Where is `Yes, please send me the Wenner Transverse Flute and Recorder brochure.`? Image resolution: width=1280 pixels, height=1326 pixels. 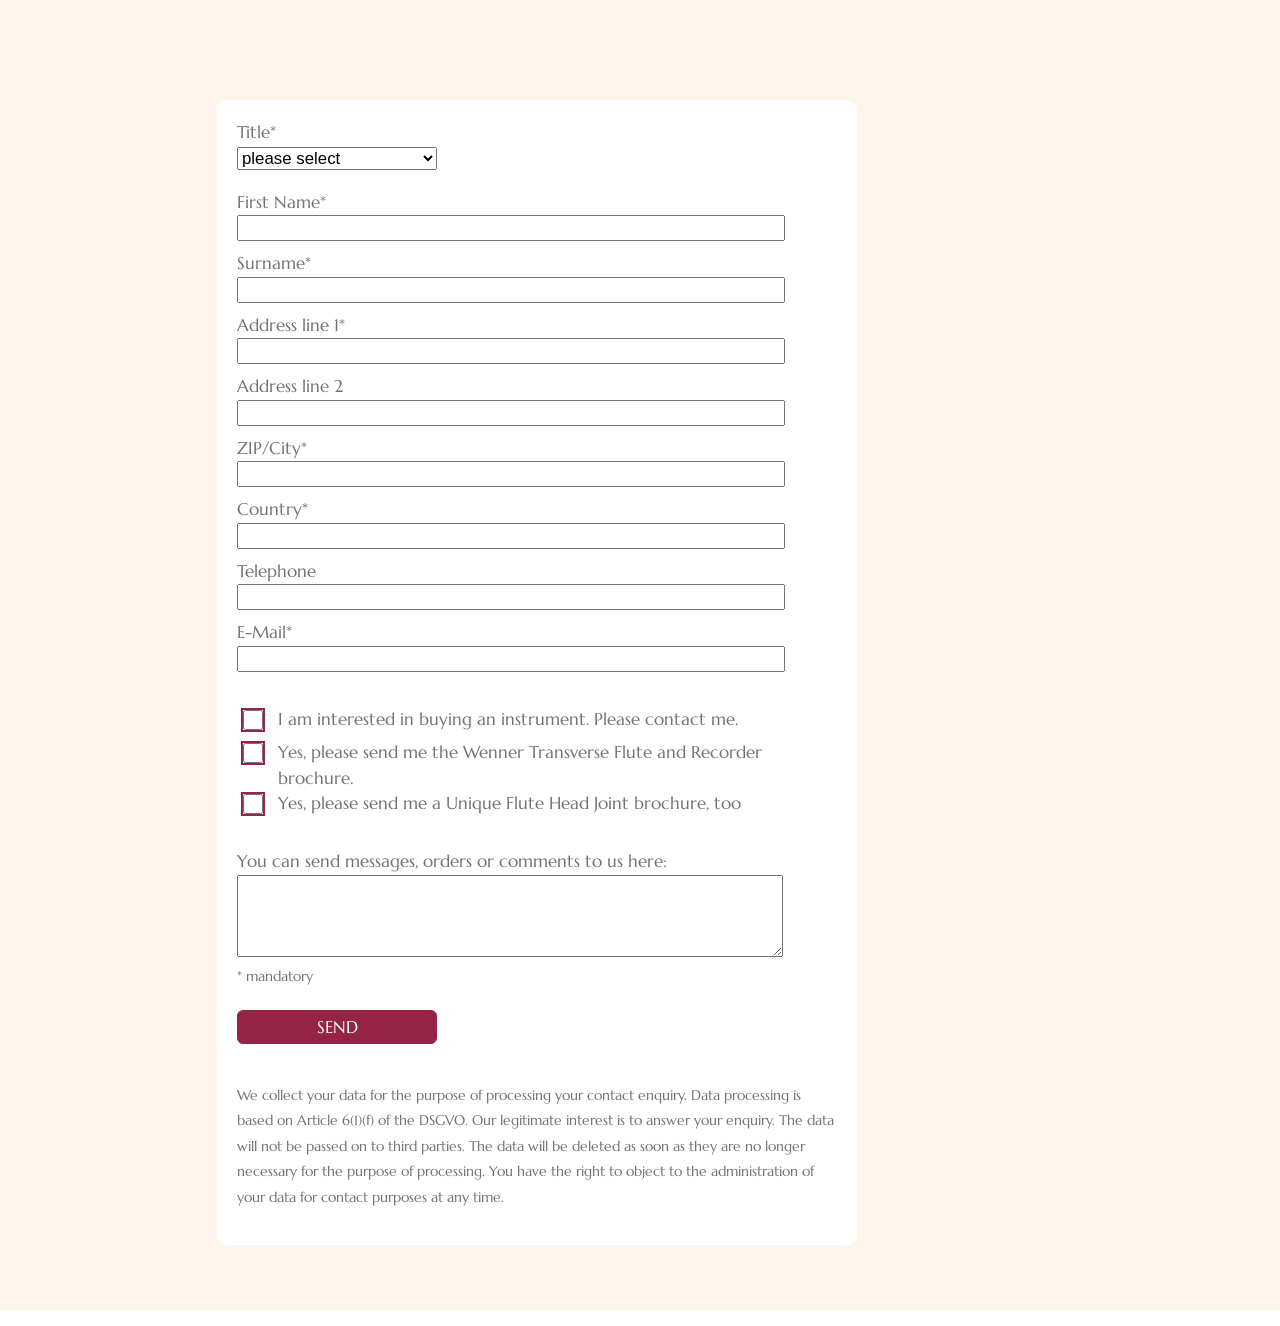 Yes, please send me the Wenner Transverse Flute and Recorder brochure. is located at coordinates (520, 765).